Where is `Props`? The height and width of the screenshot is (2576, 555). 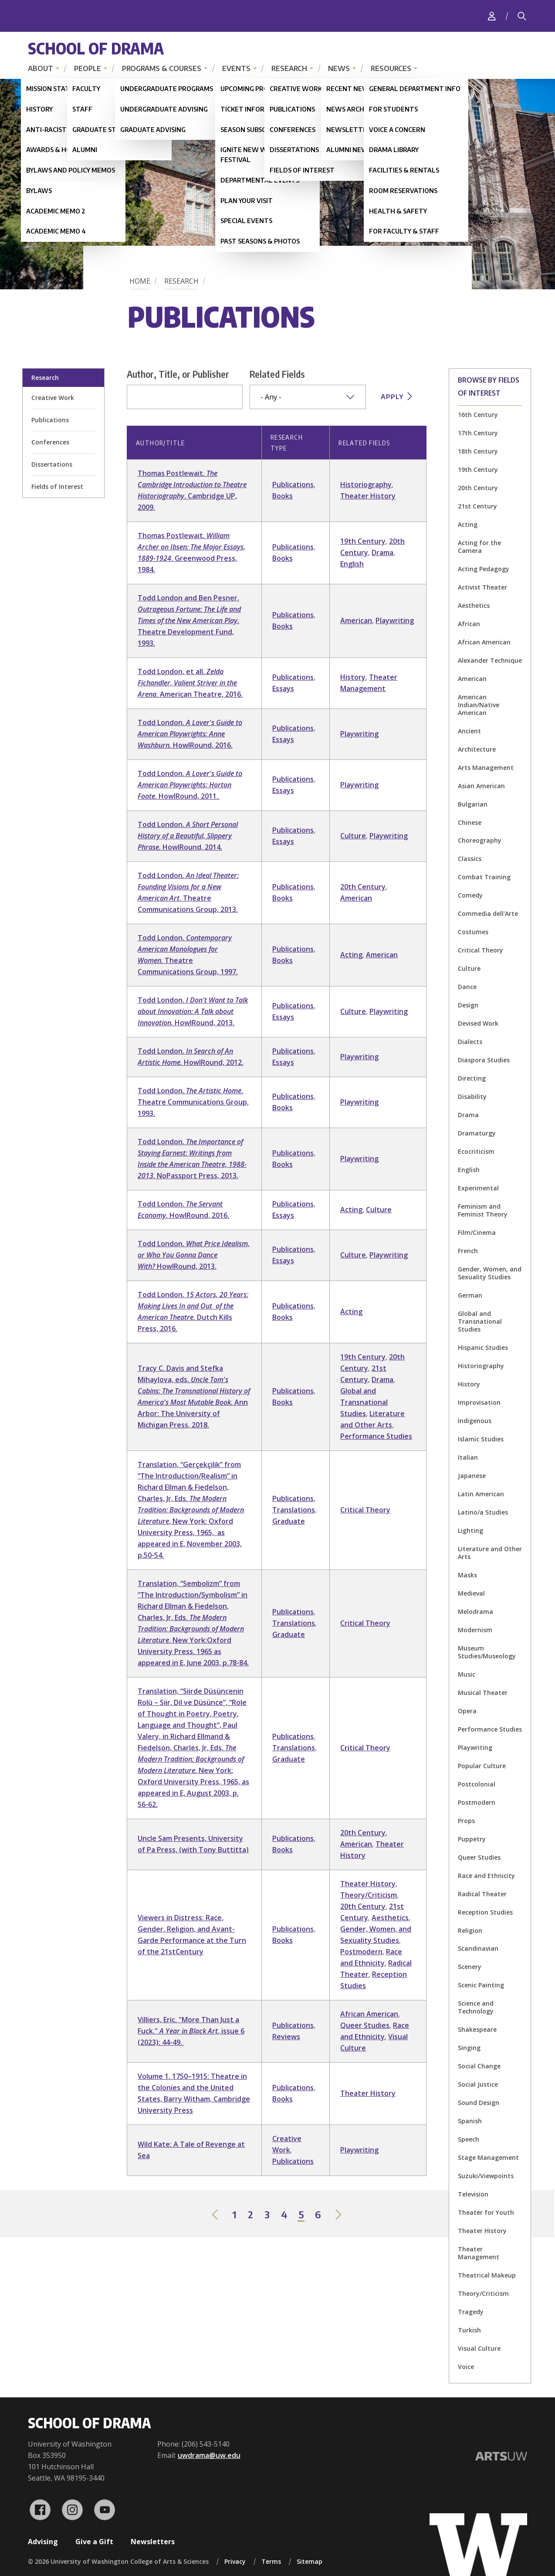
Props is located at coordinates (466, 1821).